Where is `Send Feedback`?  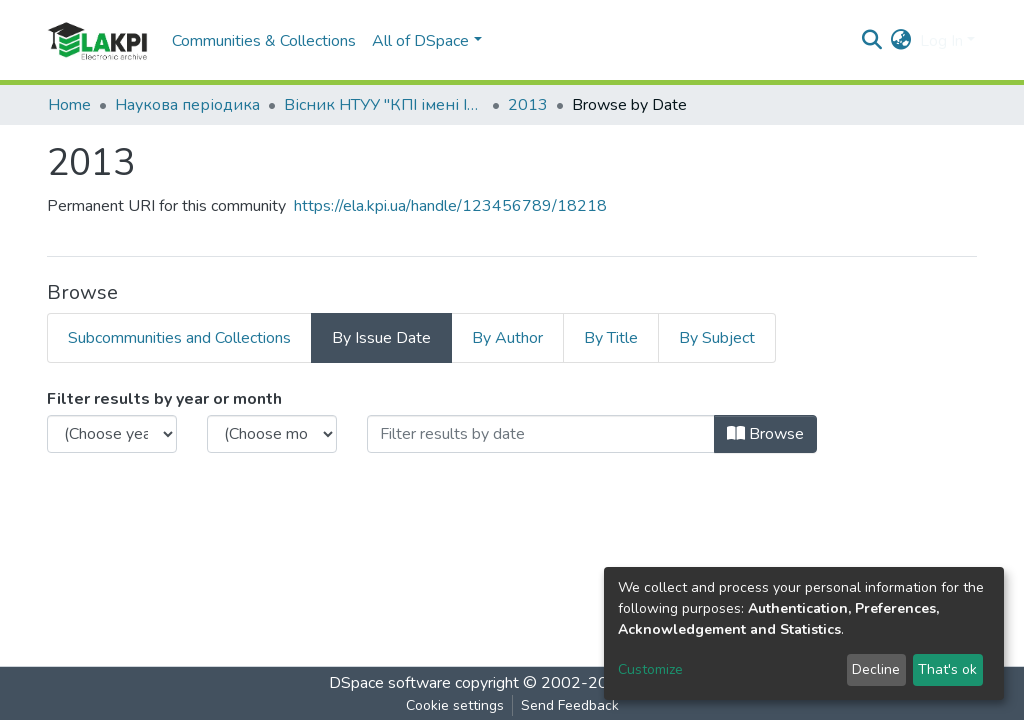 Send Feedback is located at coordinates (570, 705).